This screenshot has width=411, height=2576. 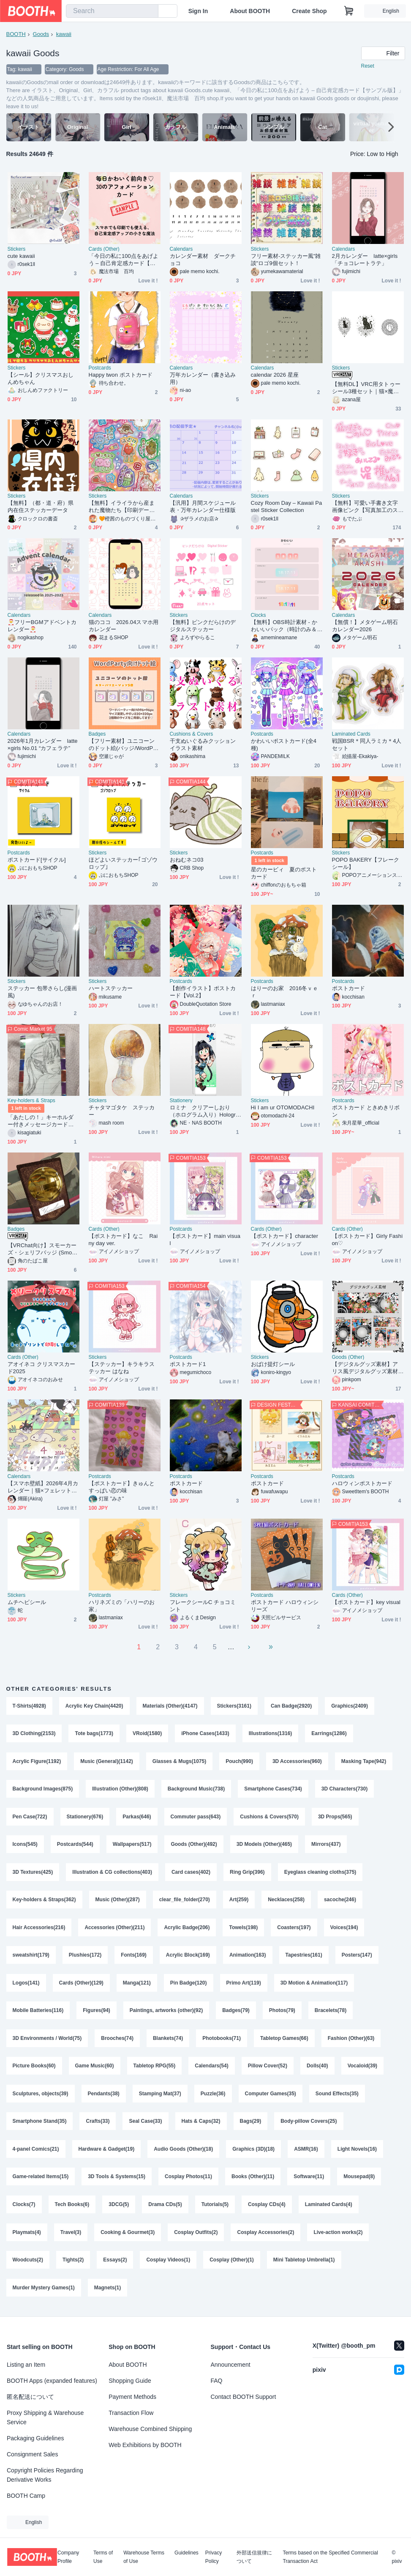 What do you see at coordinates (183, 2152) in the screenshot?
I see `Audio Goods (Other)(18)` at bounding box center [183, 2152].